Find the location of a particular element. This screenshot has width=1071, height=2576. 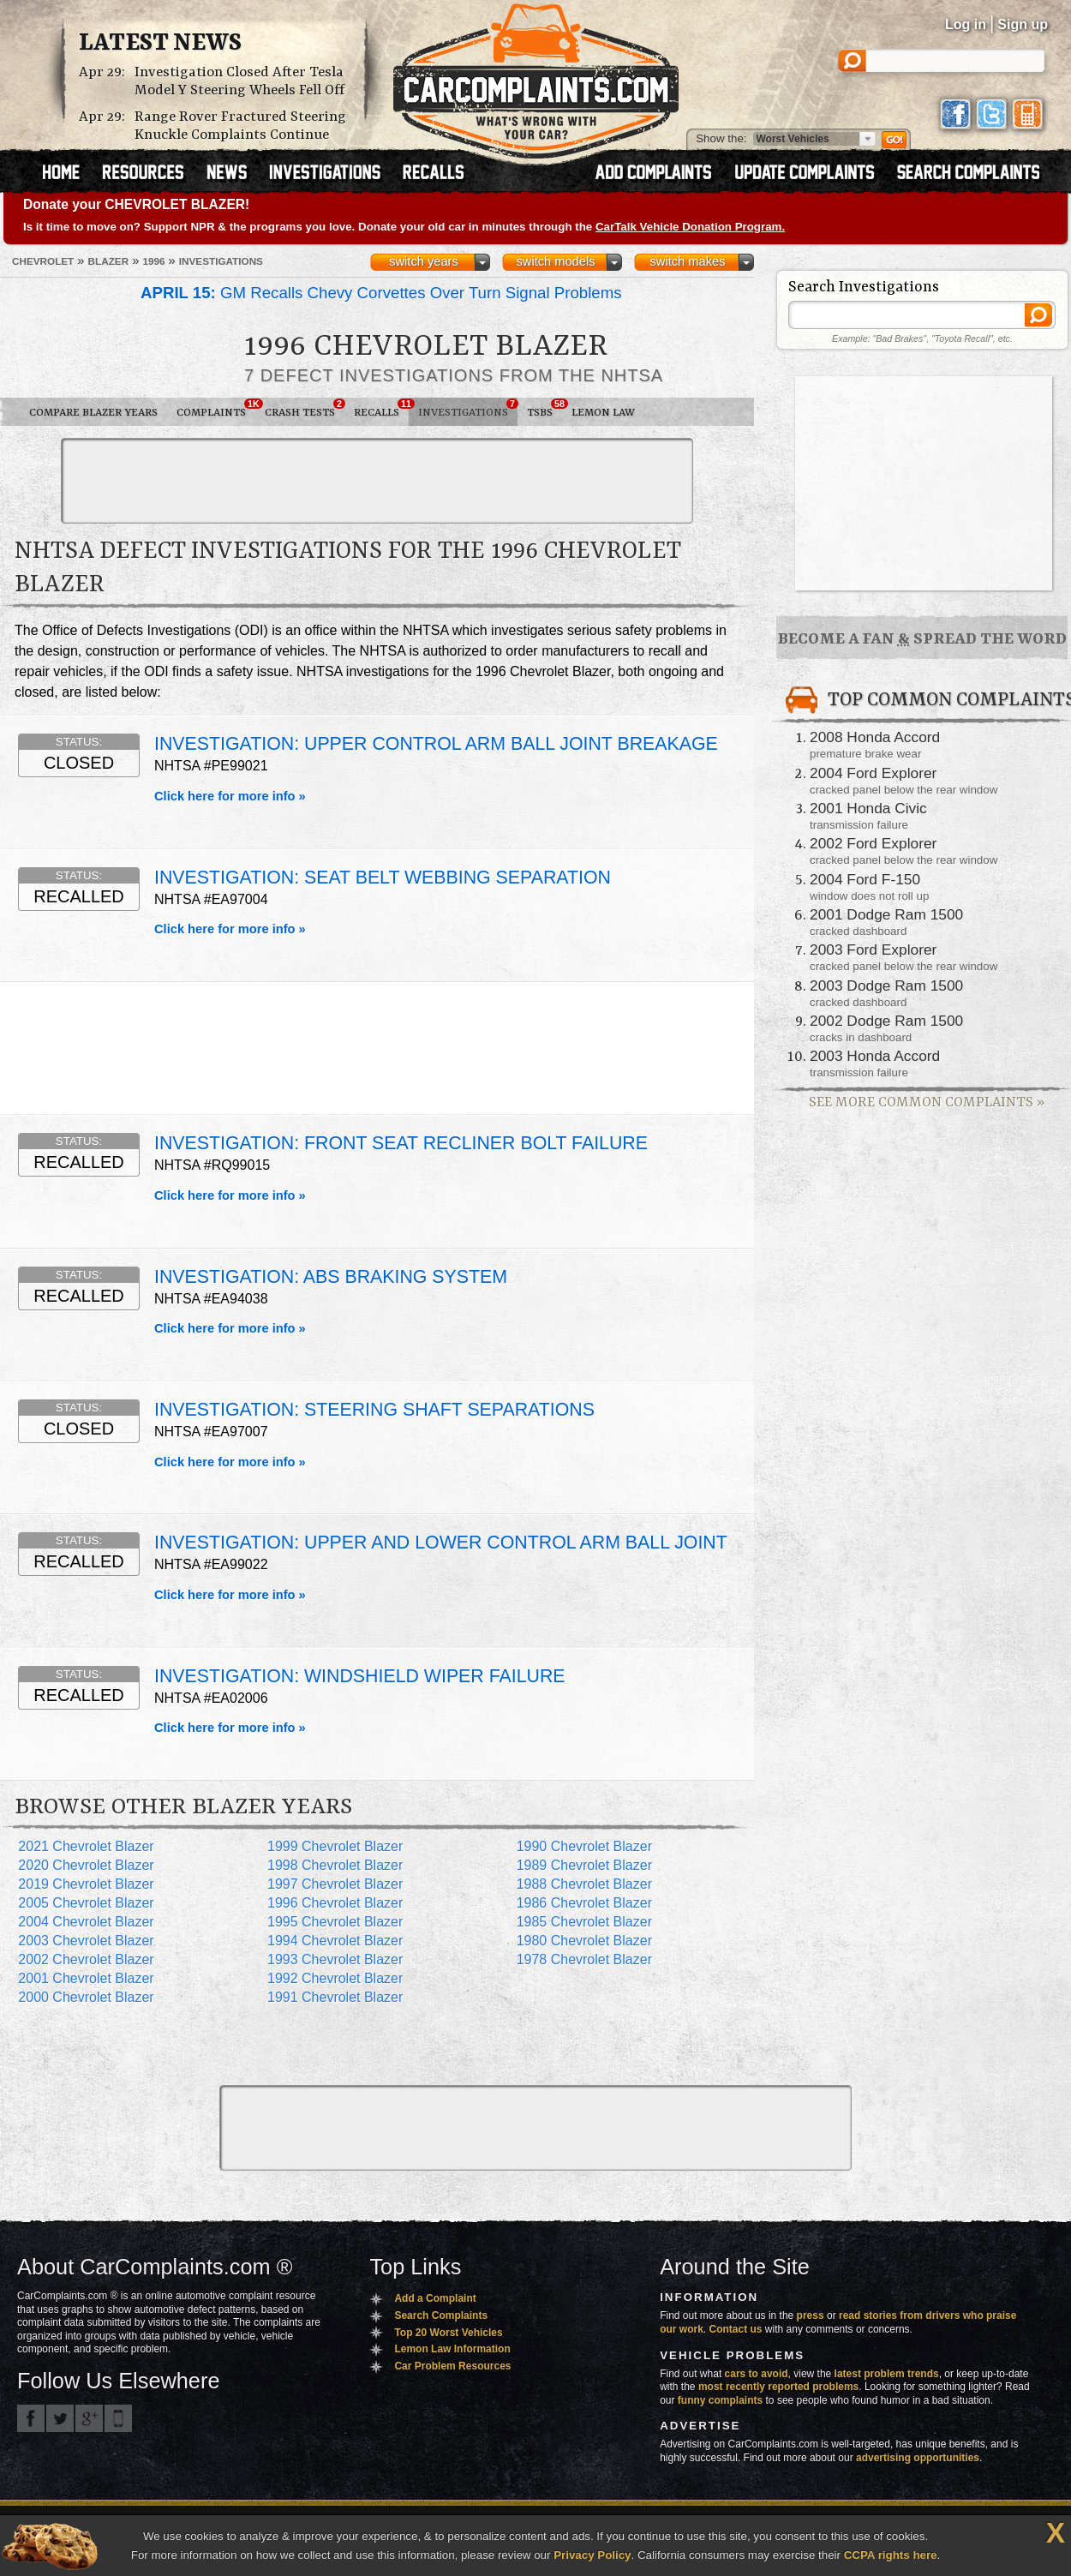

INVESTIGATION: SEAT BELT WEBBING SEPARATION is located at coordinates (382, 877).